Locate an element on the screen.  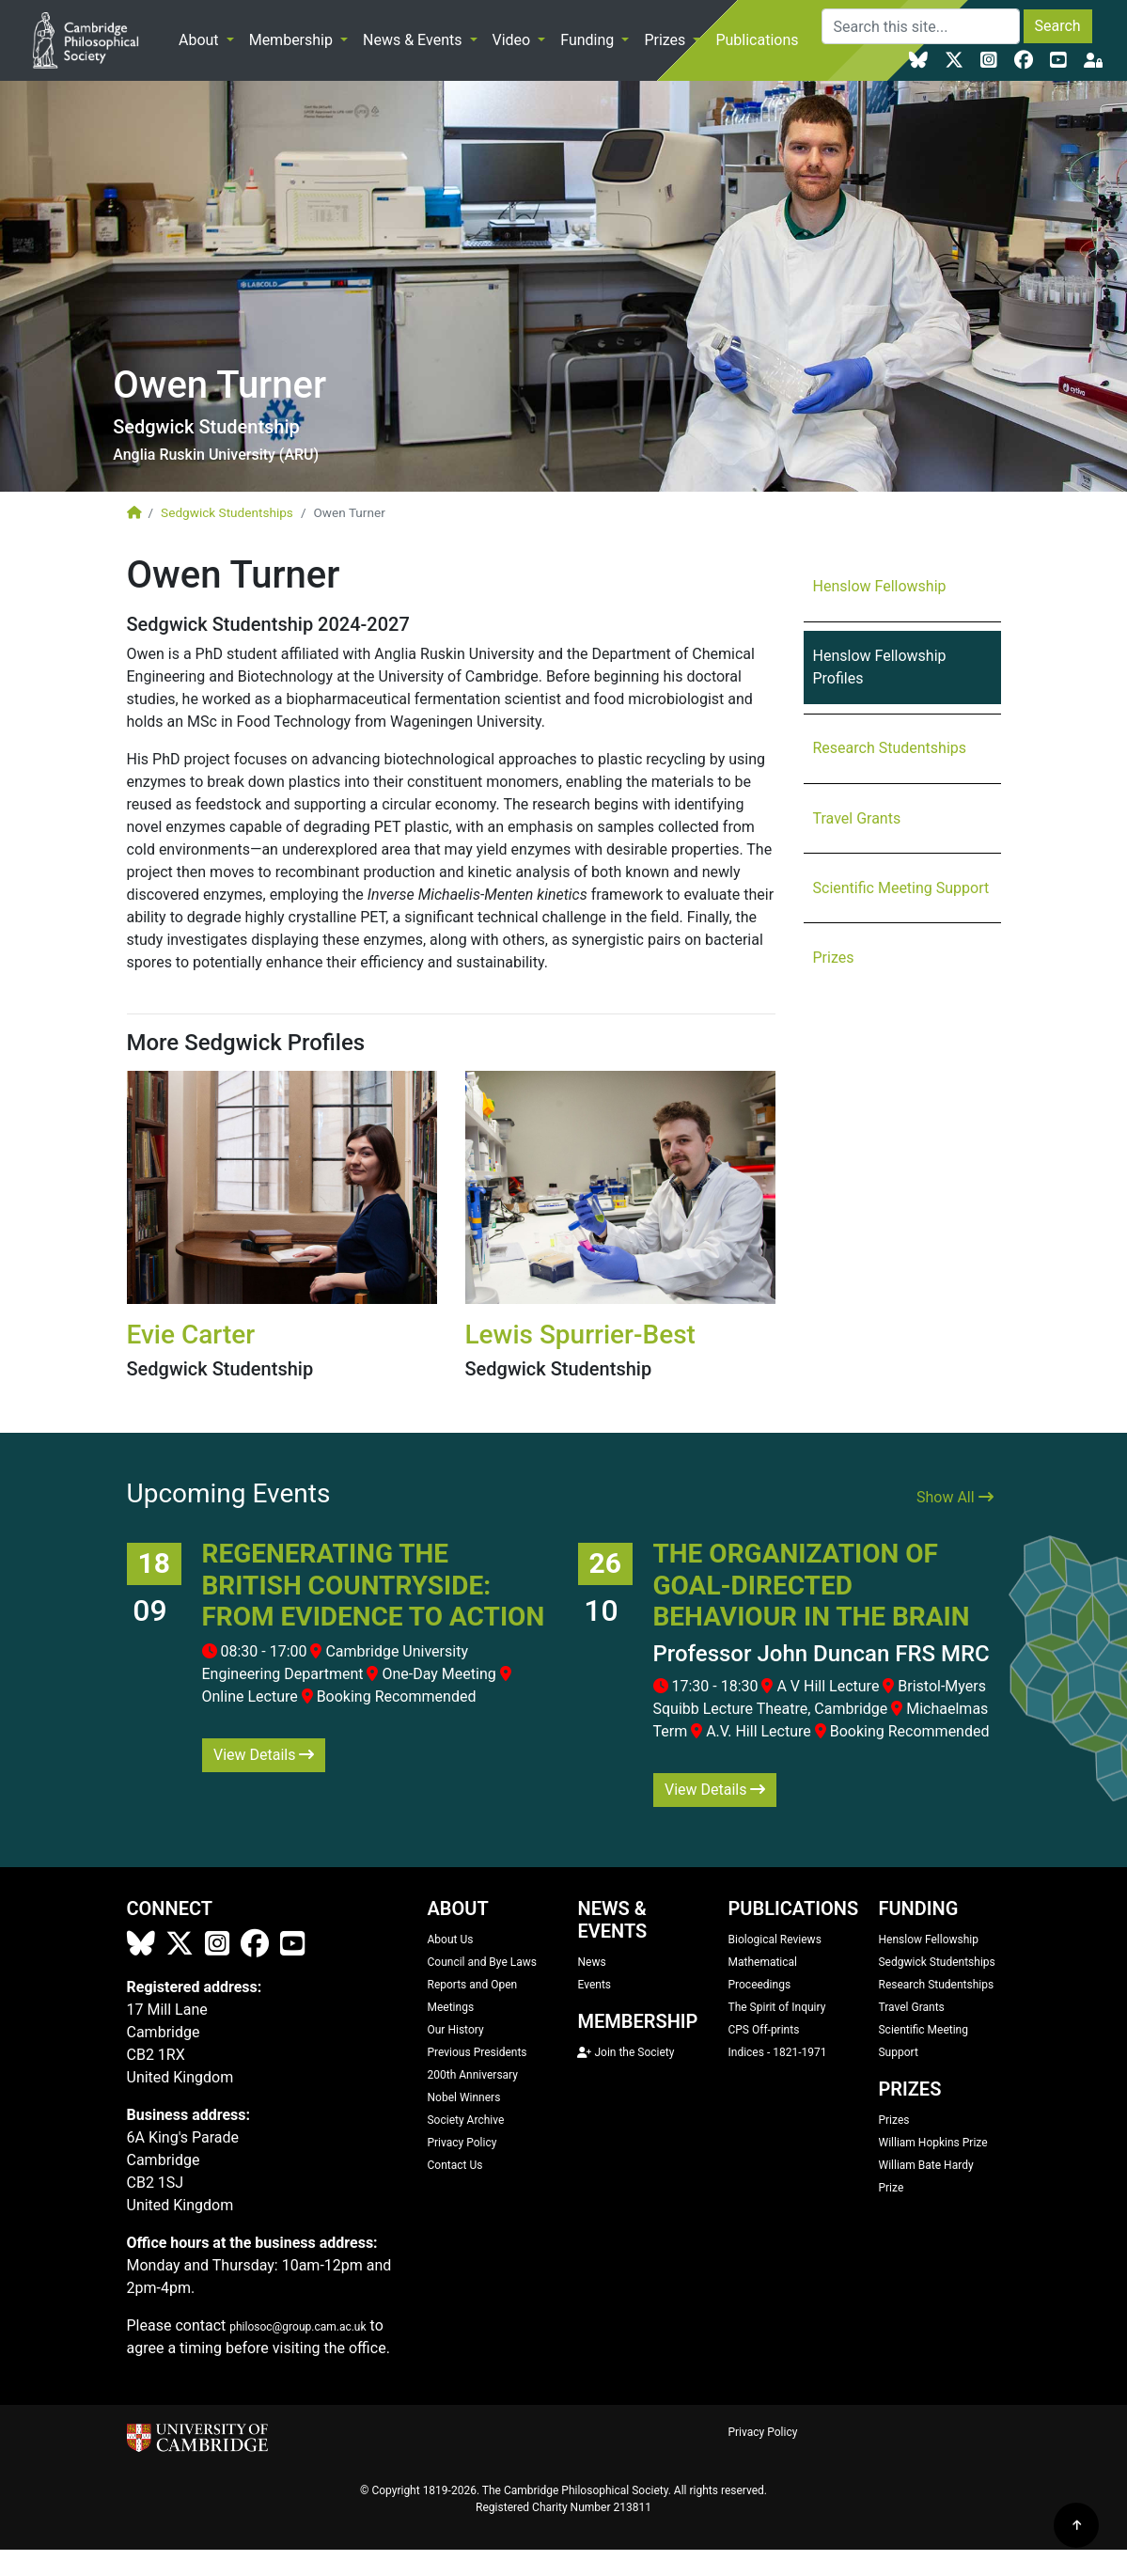
philosoc@group.cam.ac.uk is located at coordinates (297, 2326).